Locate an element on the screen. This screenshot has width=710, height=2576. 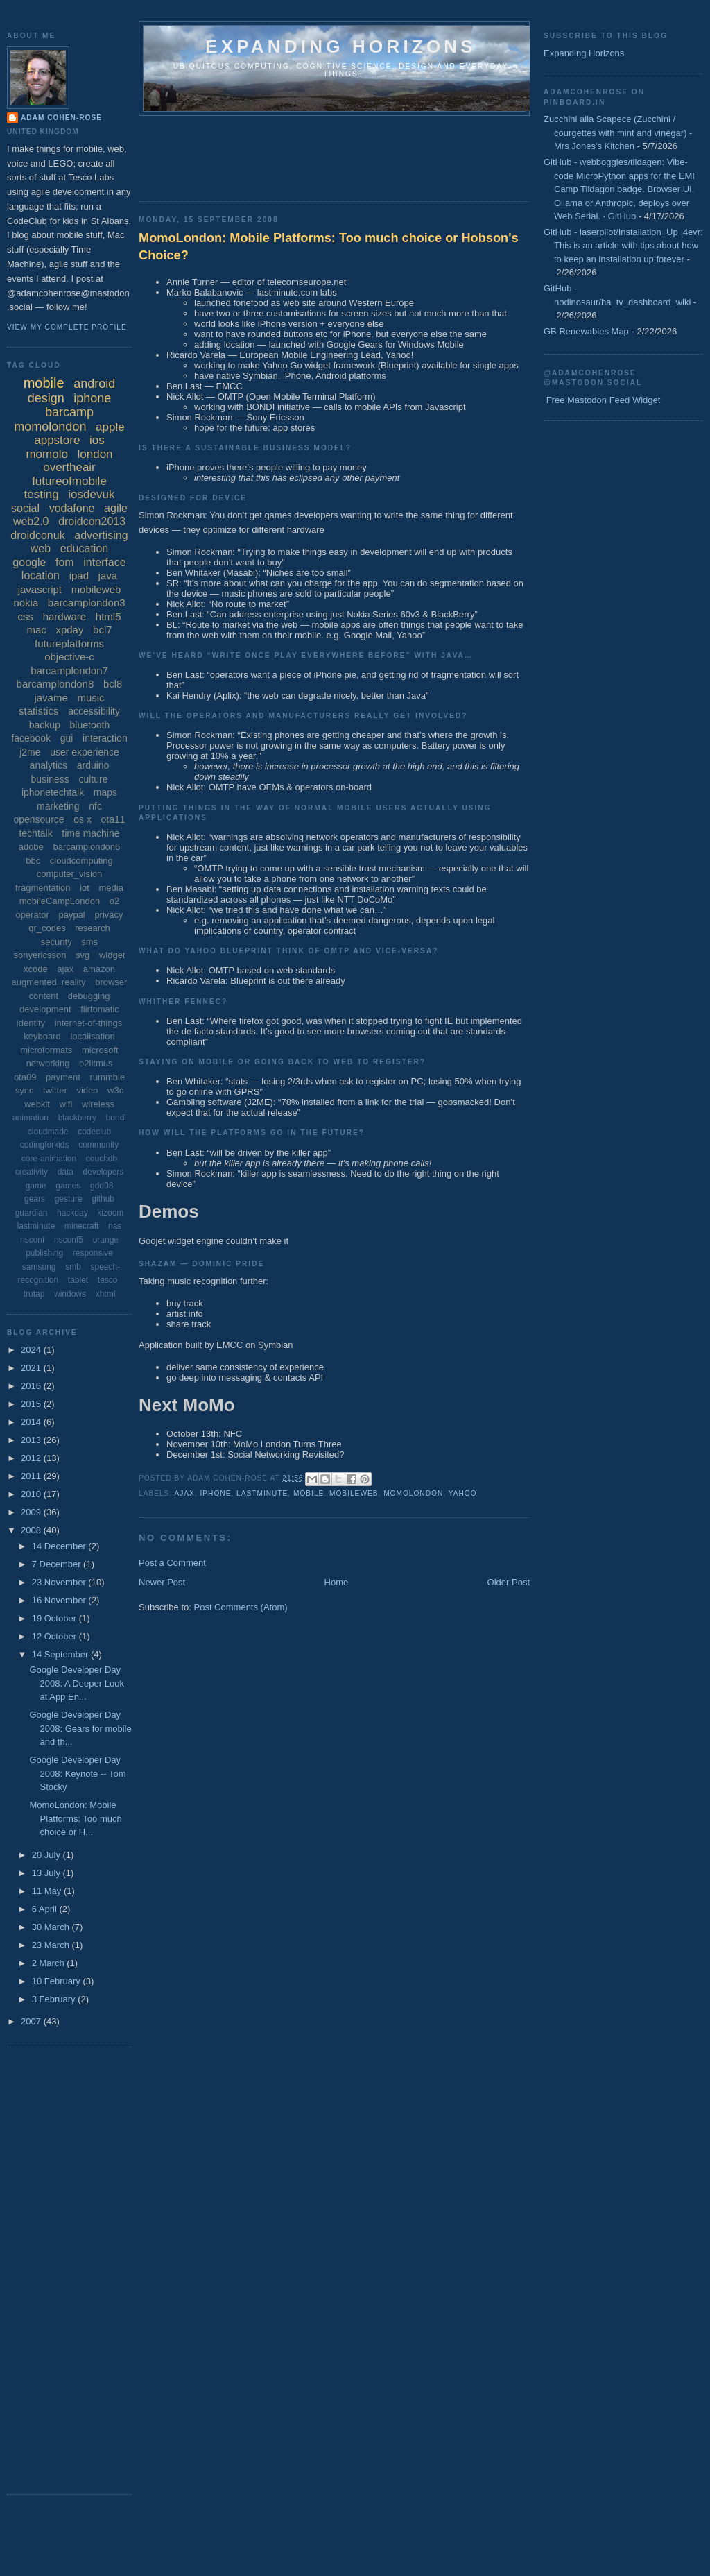
MomoLondon: Mobile Platforms: Too much choice or Hobson's Choice? is located at coordinates (329, 246).